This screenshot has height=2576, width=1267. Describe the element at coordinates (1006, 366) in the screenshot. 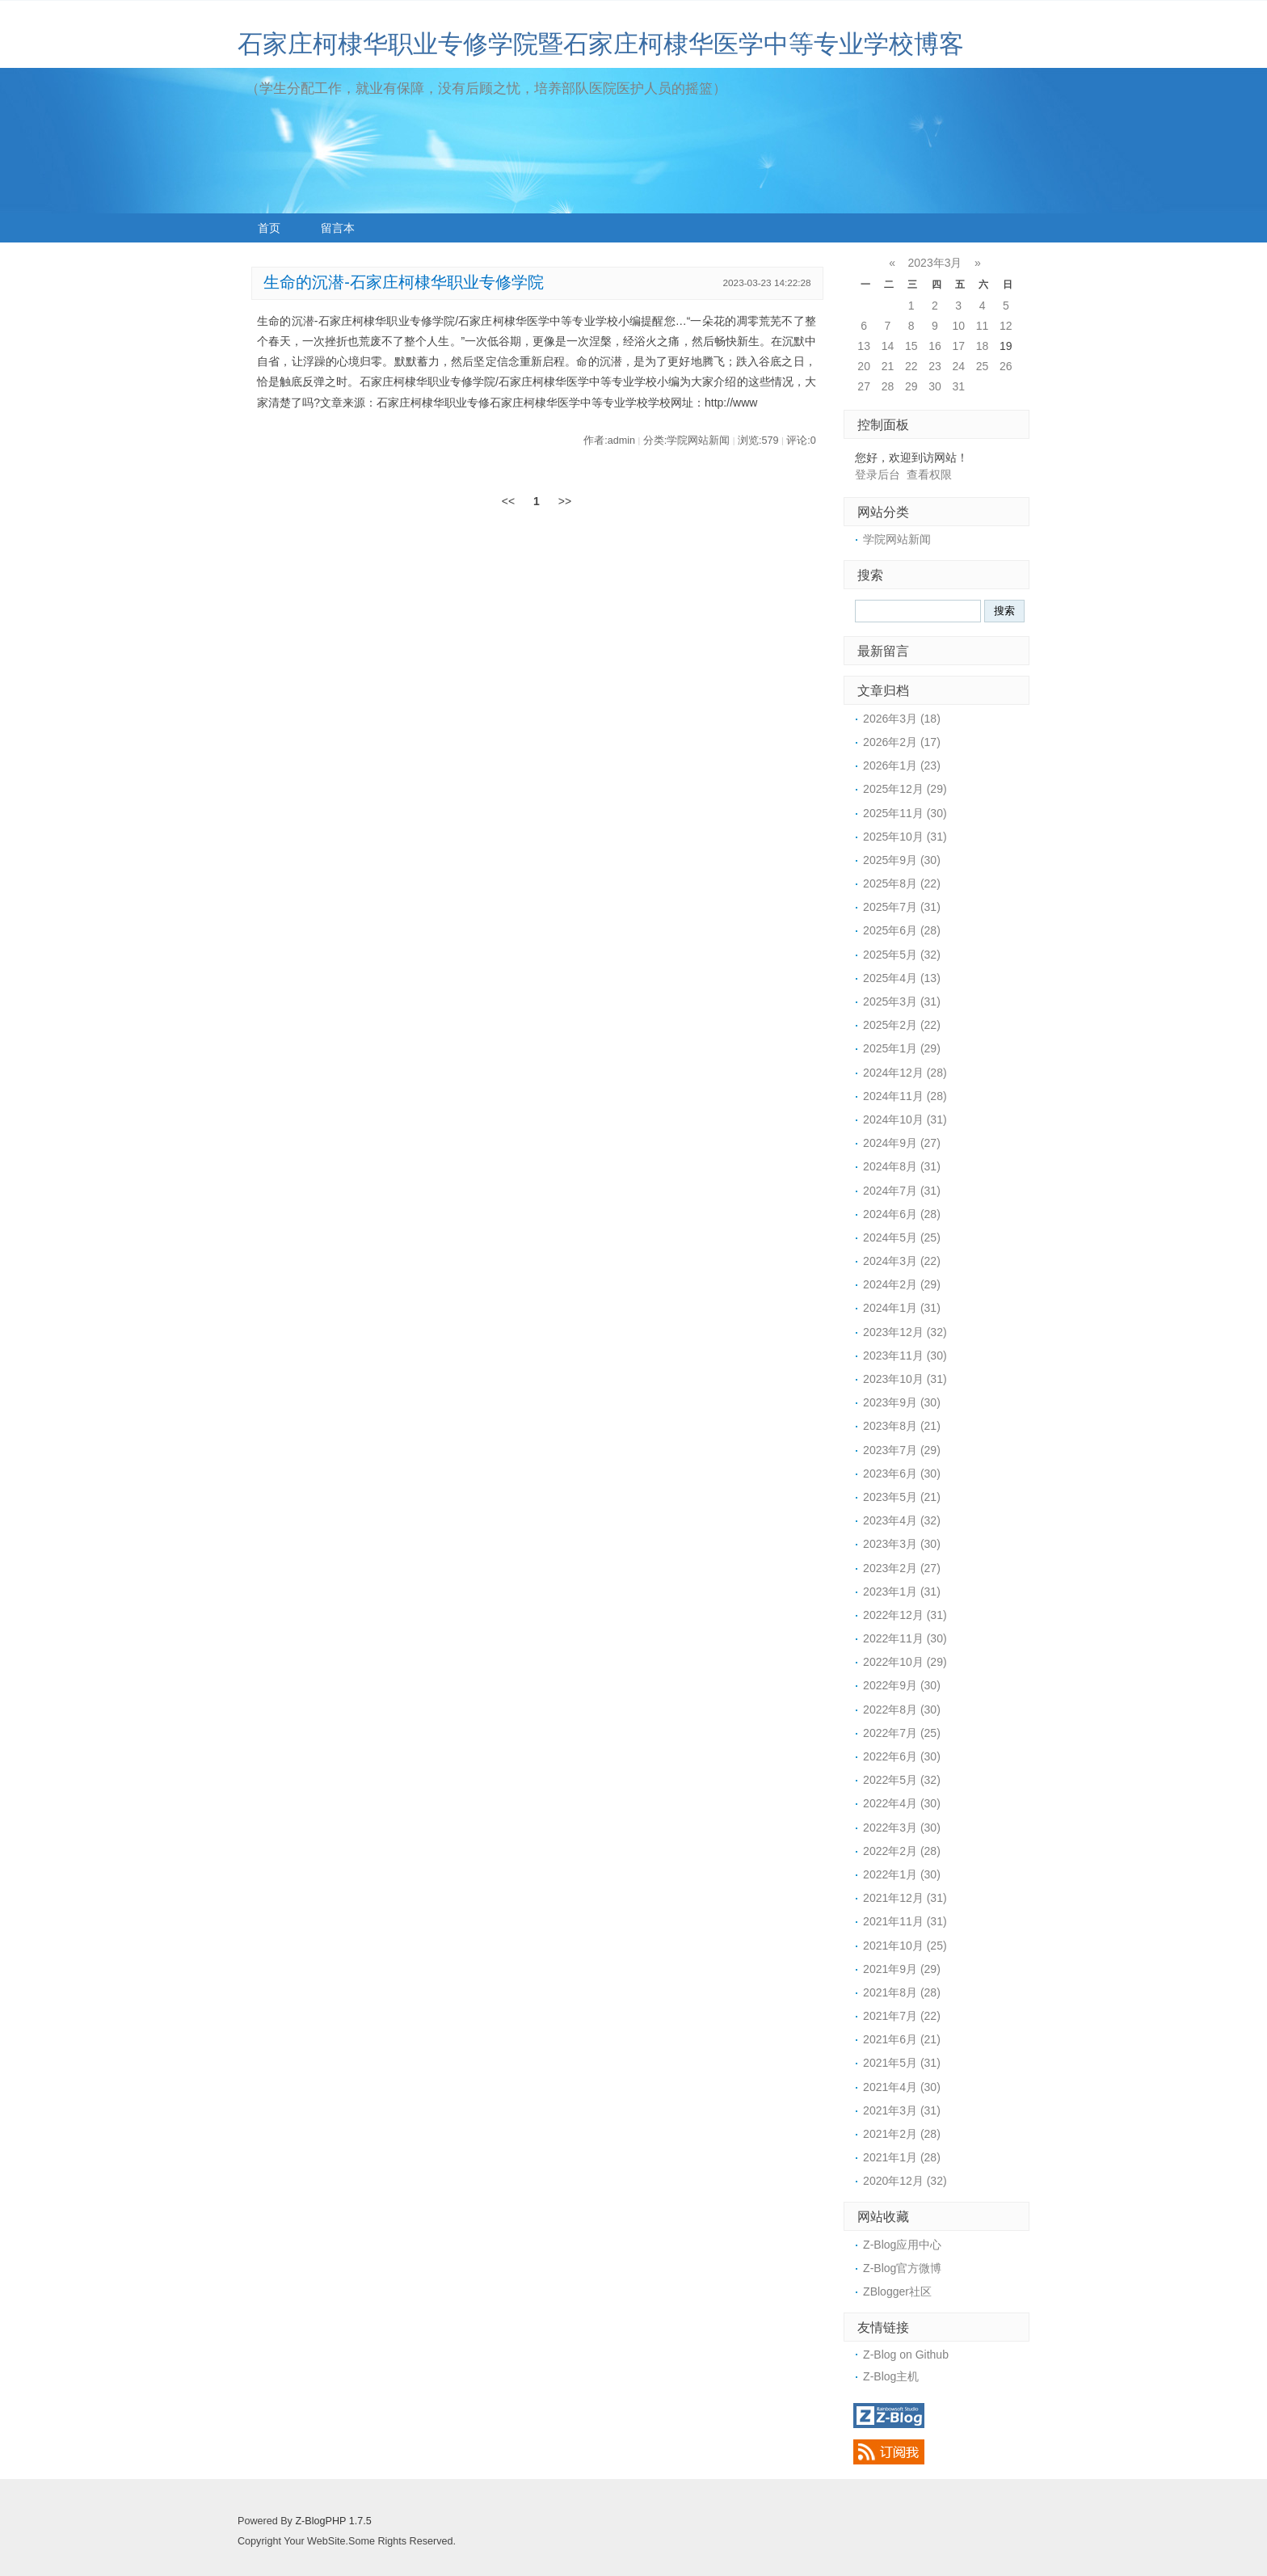

I see `26` at that location.